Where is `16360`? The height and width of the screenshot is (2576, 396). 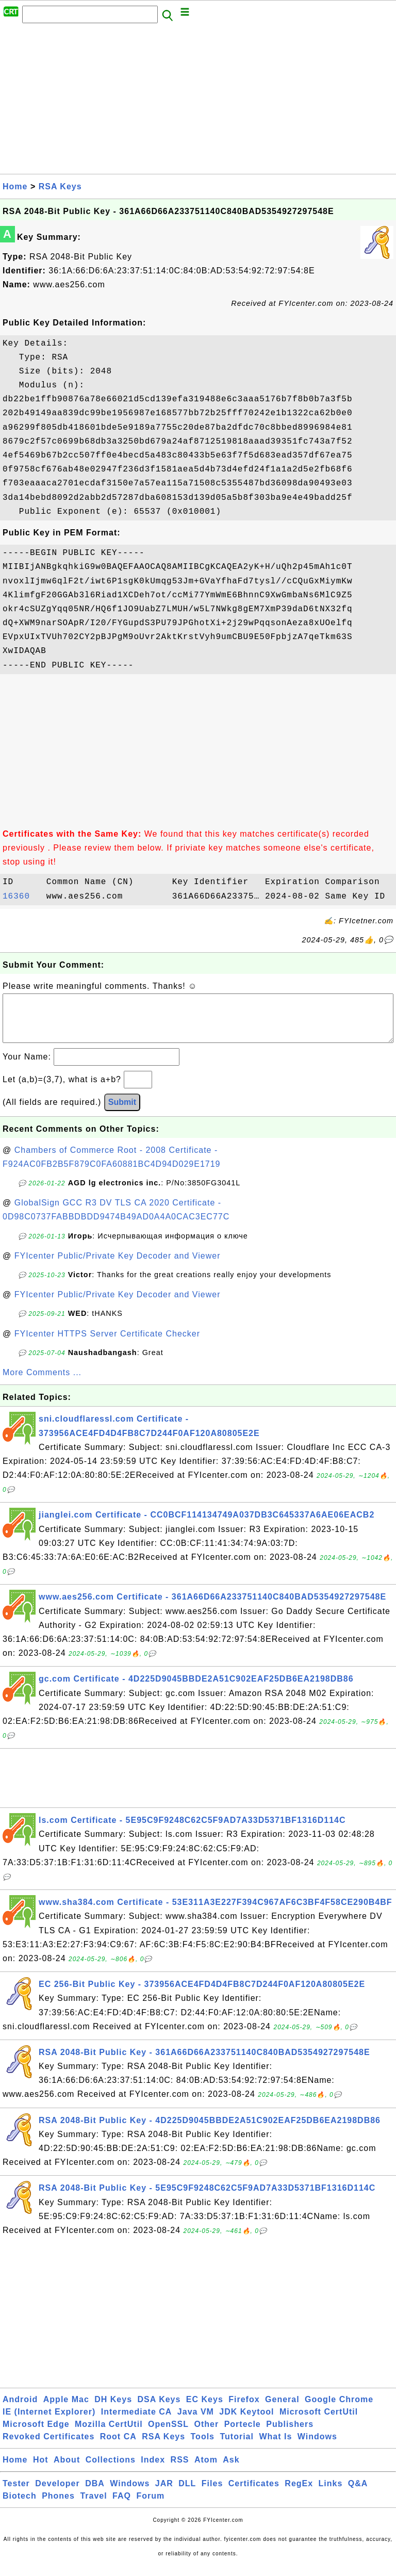 16360 is located at coordinates (22, 896).